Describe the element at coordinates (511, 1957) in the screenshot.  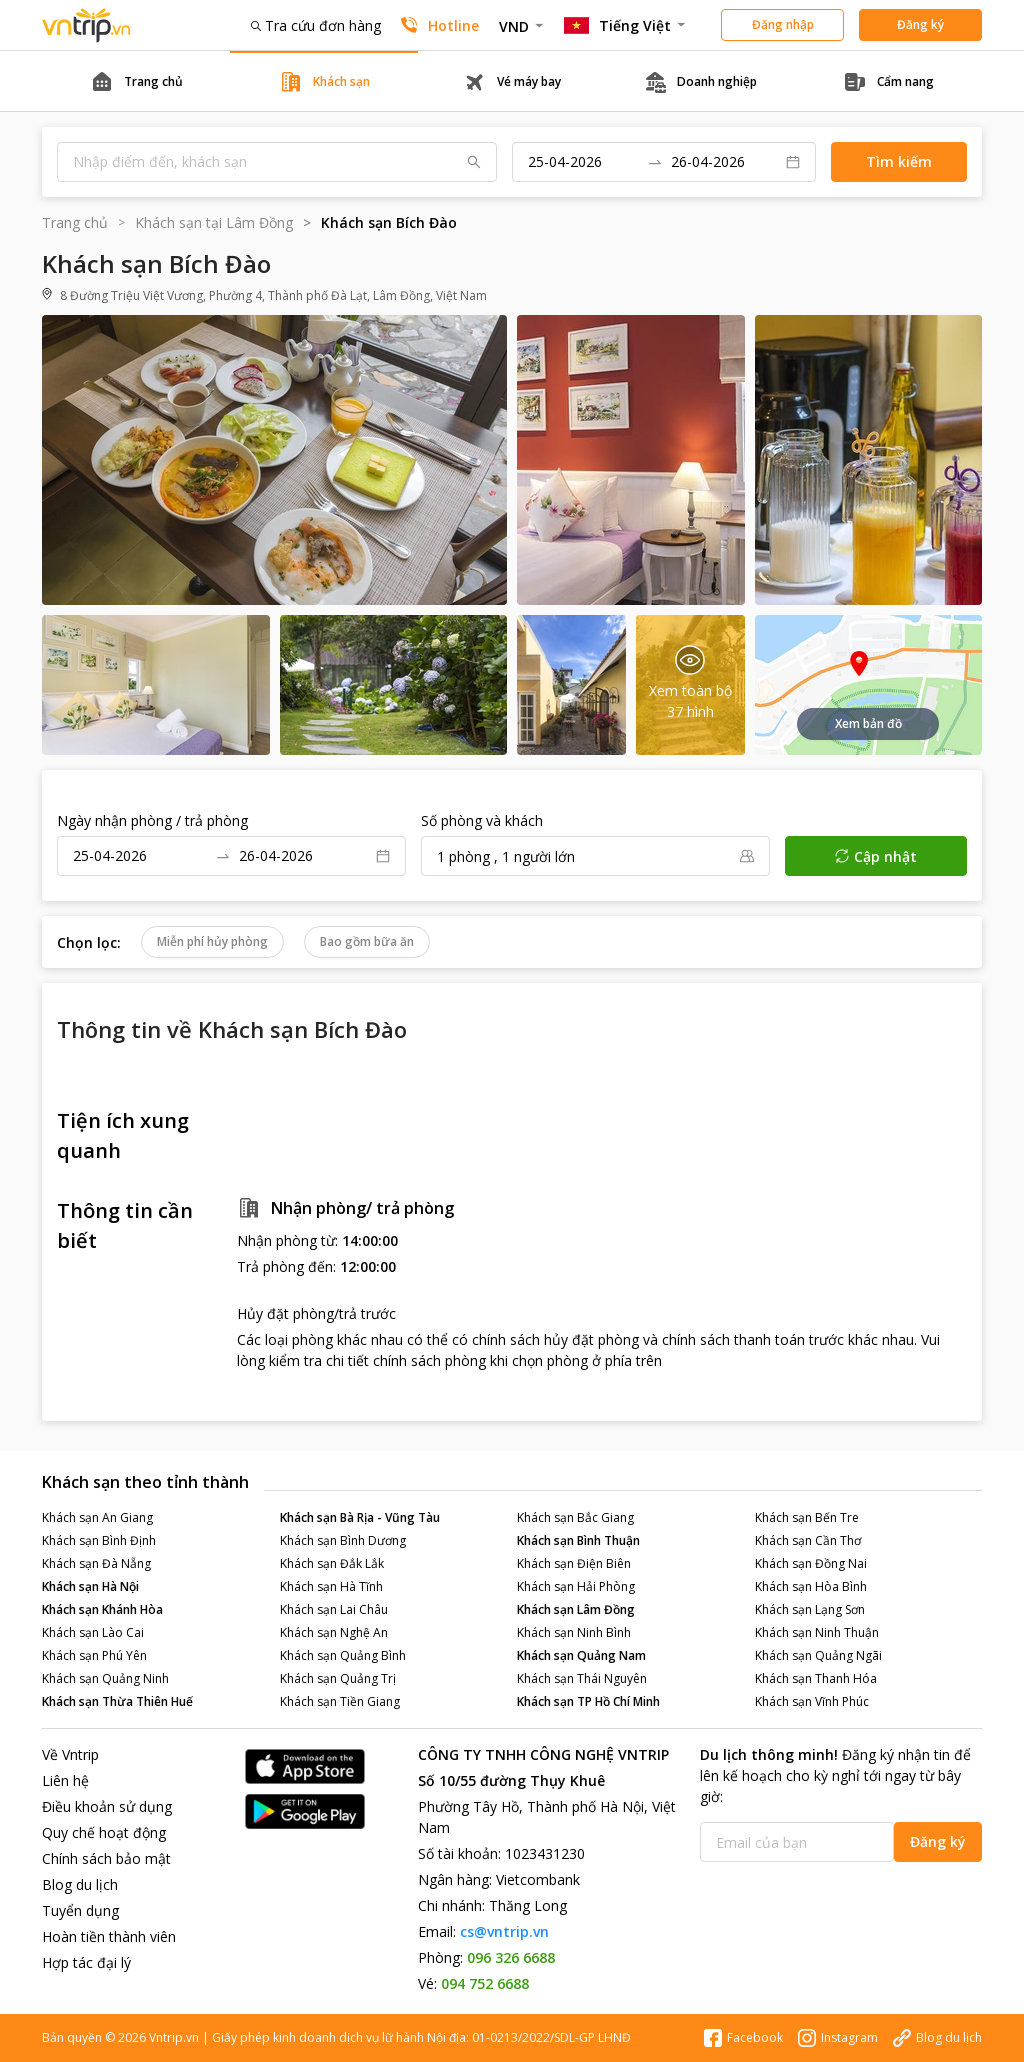
I see `096 326 6688` at that location.